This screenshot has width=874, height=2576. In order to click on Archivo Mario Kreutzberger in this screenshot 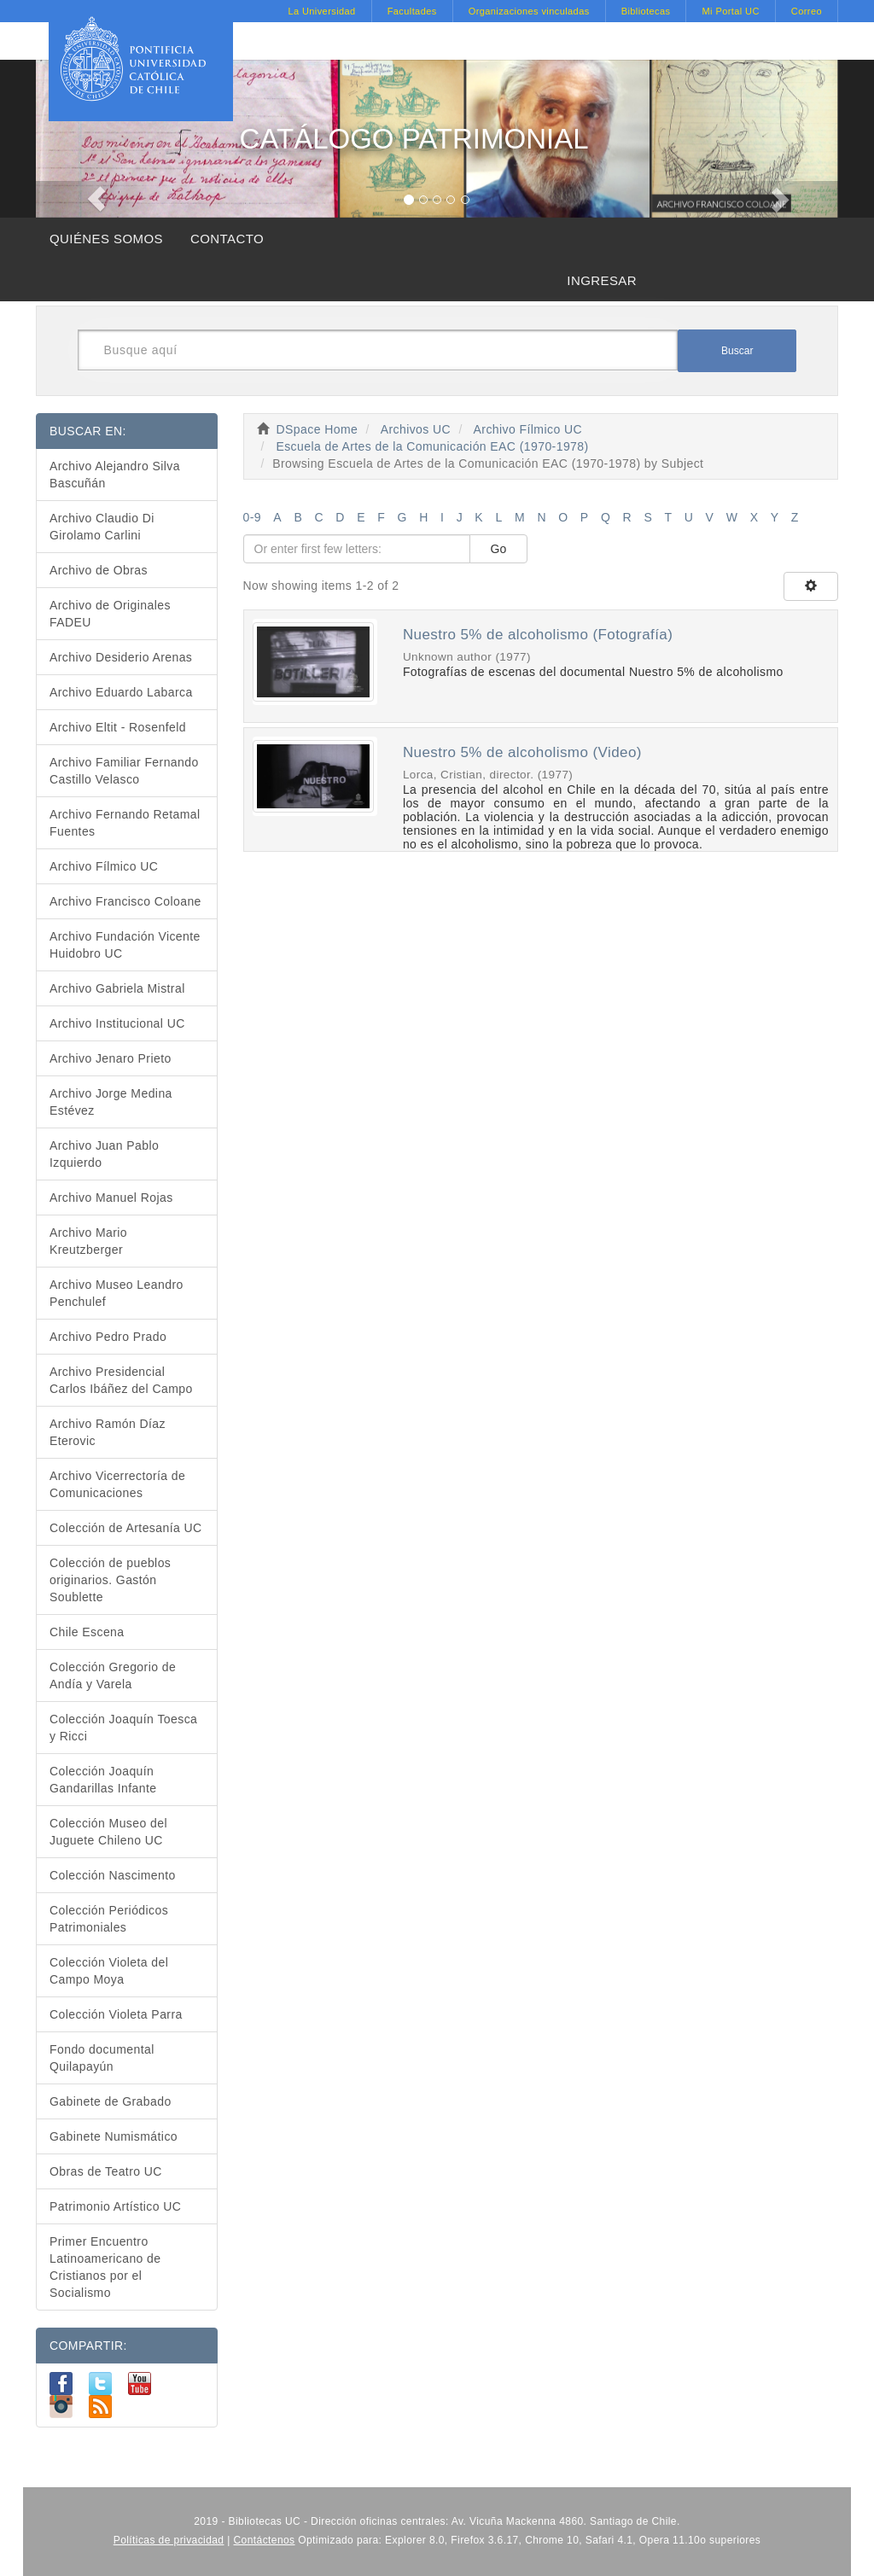, I will do `click(88, 1241)`.